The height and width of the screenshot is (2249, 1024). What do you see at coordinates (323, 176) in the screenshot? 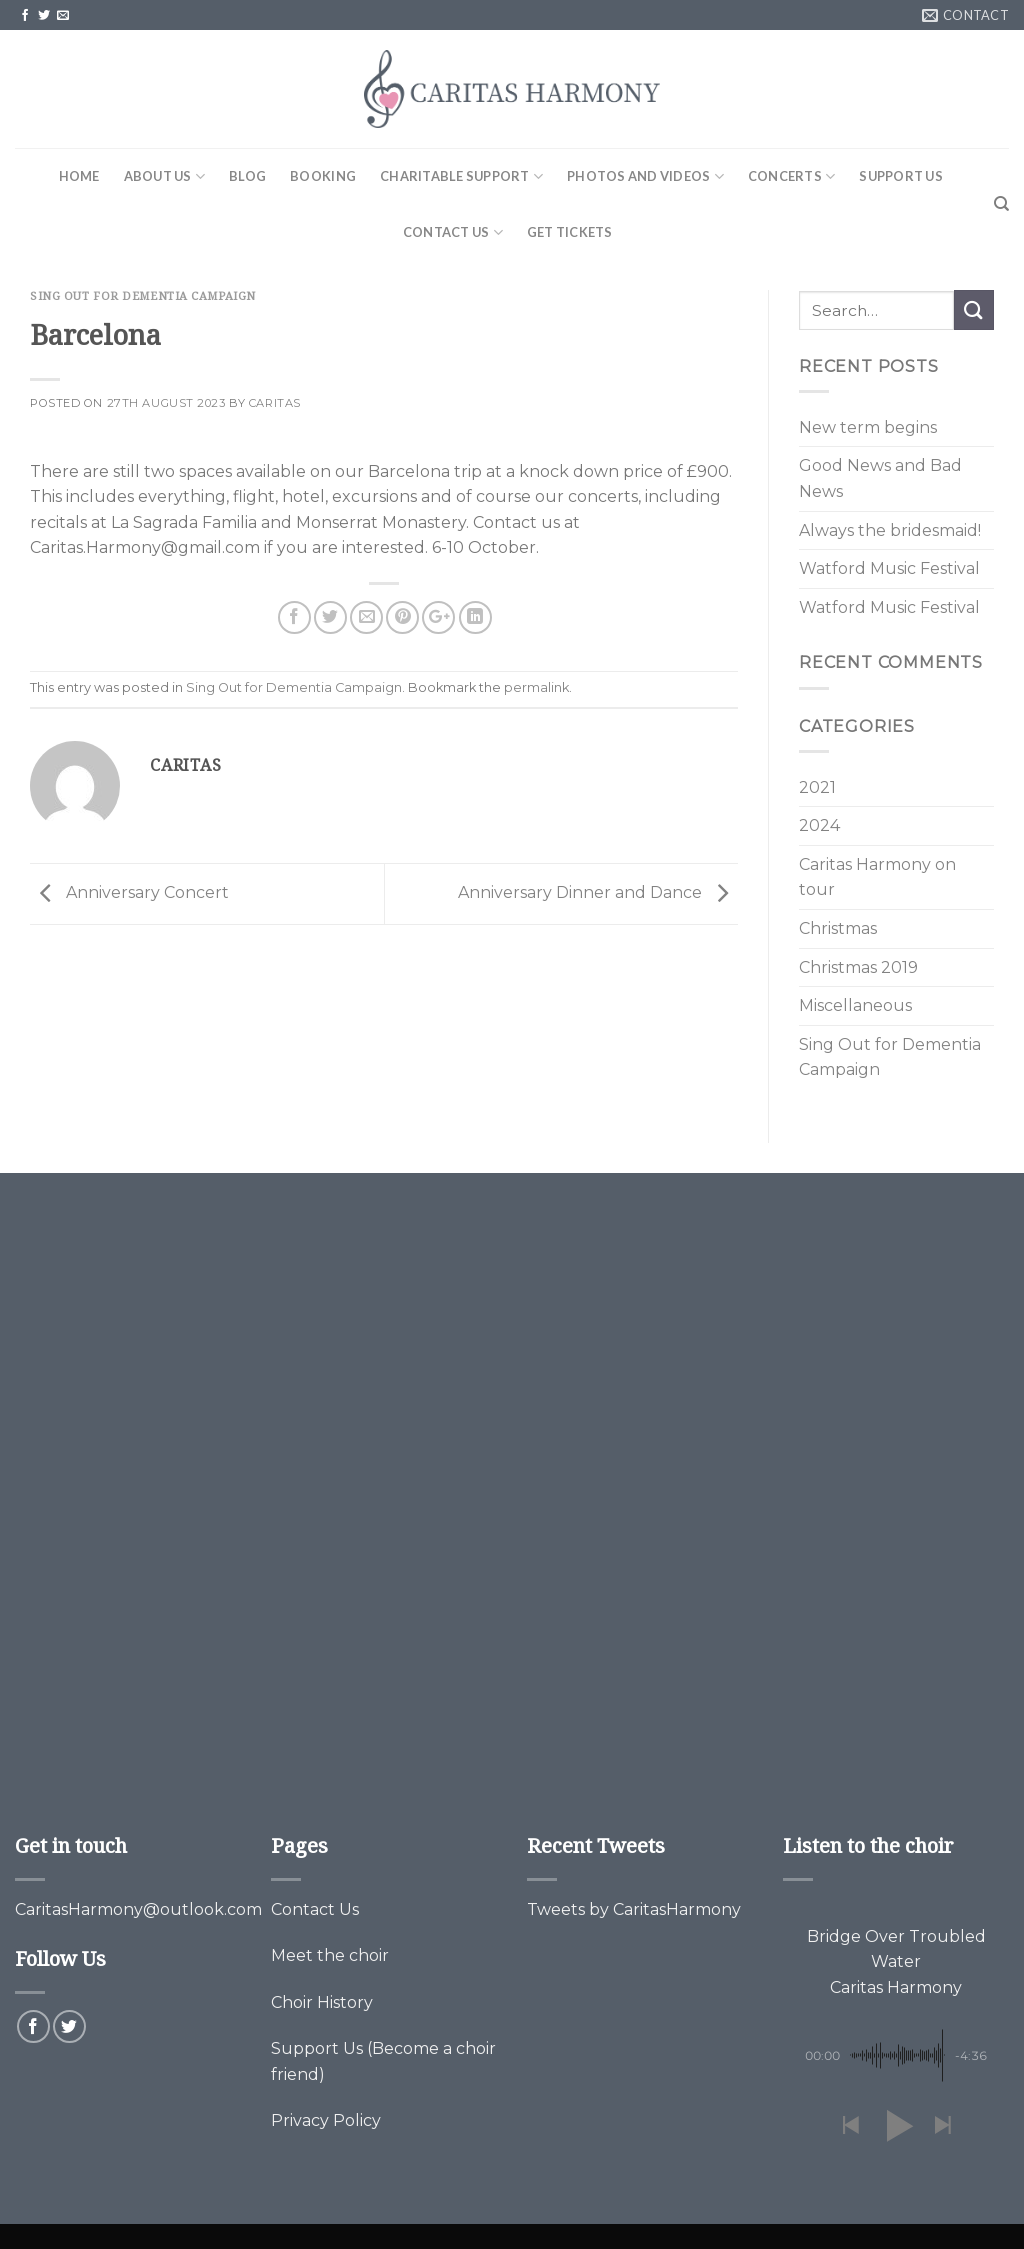
I see `Booking` at bounding box center [323, 176].